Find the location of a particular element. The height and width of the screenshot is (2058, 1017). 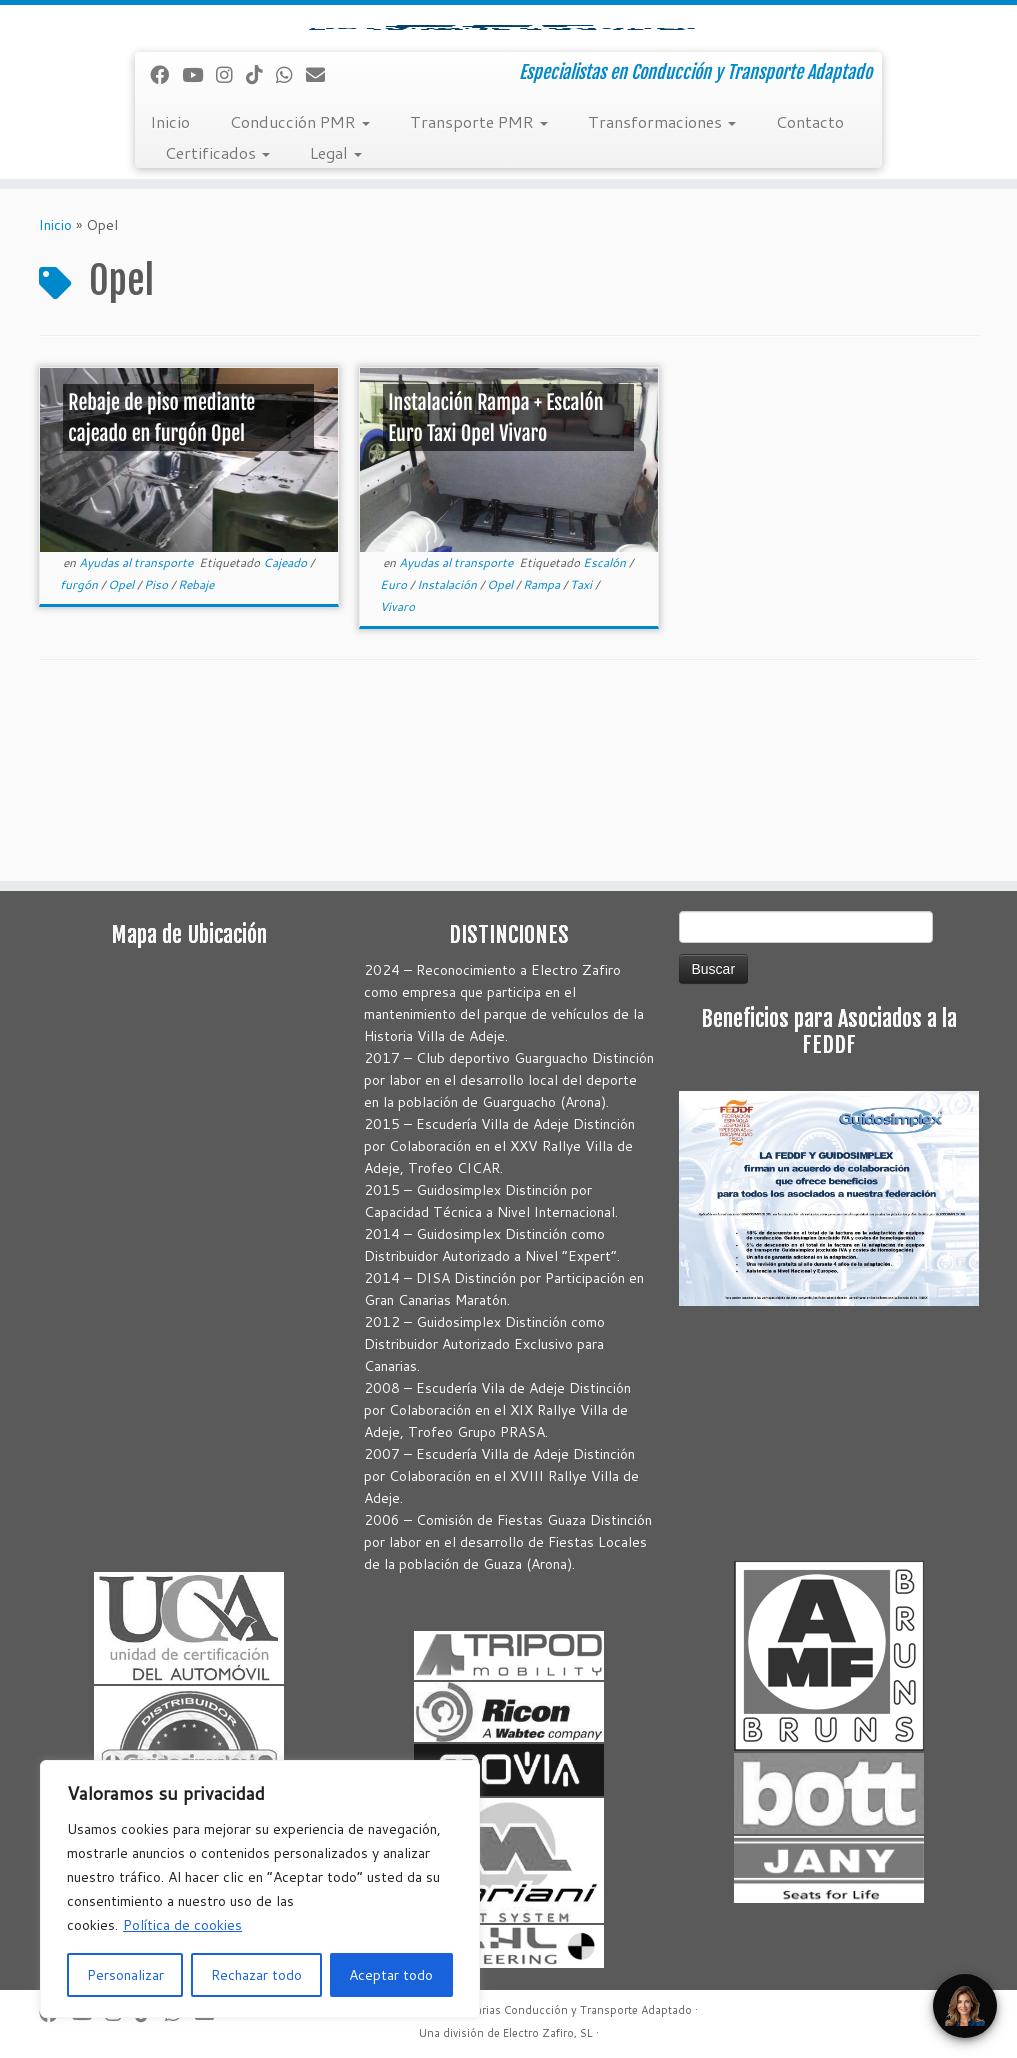

Legal is located at coordinates (336, 322).